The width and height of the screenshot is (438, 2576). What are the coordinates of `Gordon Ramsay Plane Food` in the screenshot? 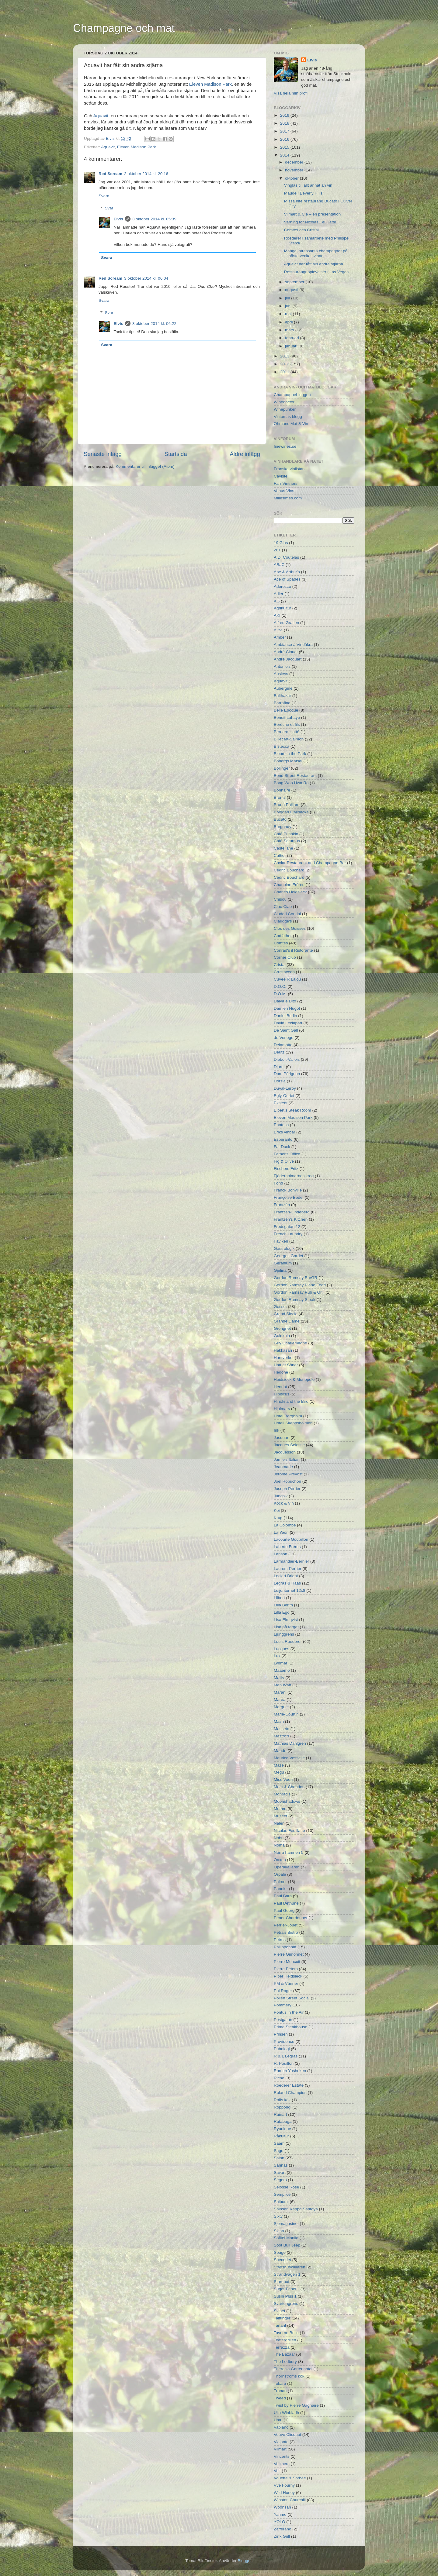 It's located at (300, 1285).